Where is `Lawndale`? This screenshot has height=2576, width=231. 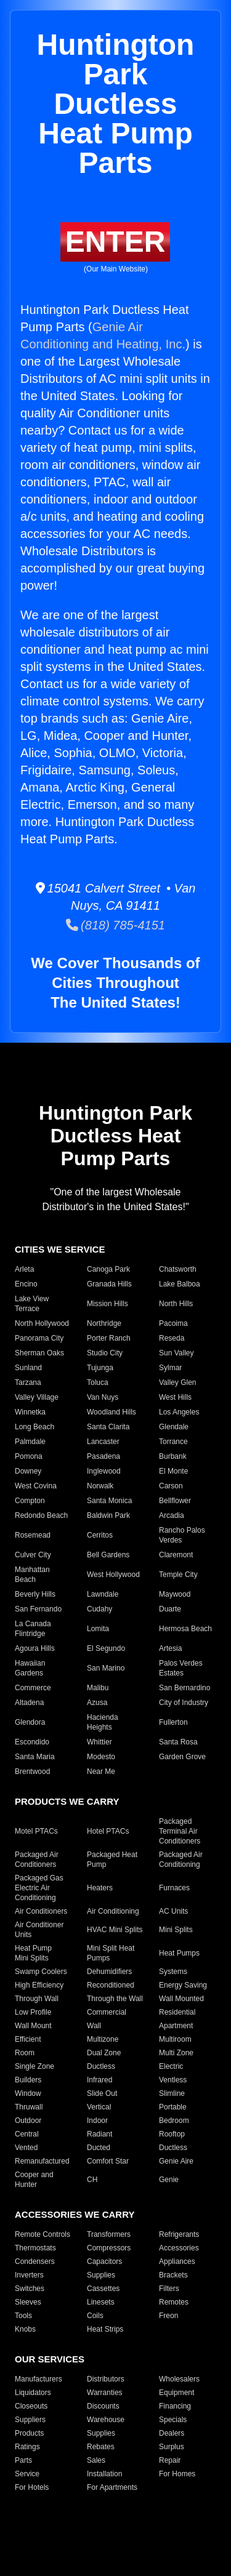 Lawndale is located at coordinates (102, 1594).